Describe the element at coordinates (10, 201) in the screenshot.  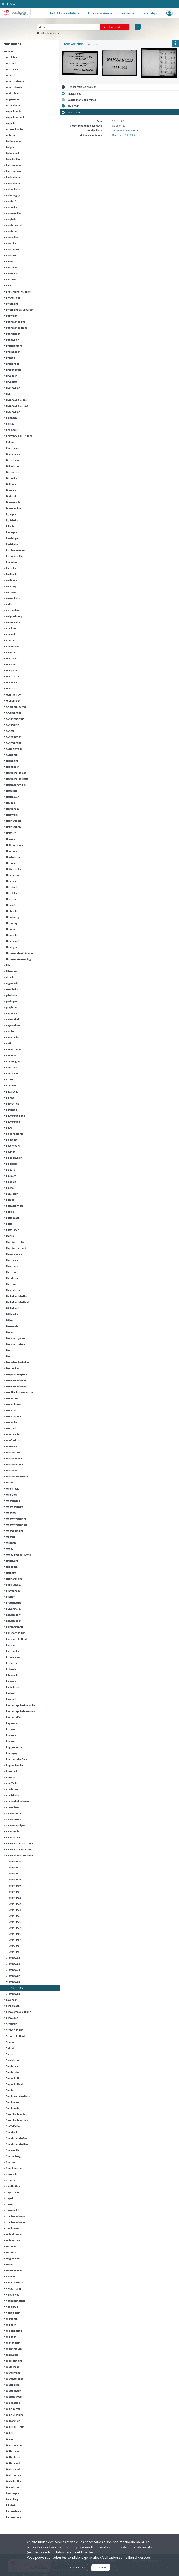
I see `Bendorf` at that location.